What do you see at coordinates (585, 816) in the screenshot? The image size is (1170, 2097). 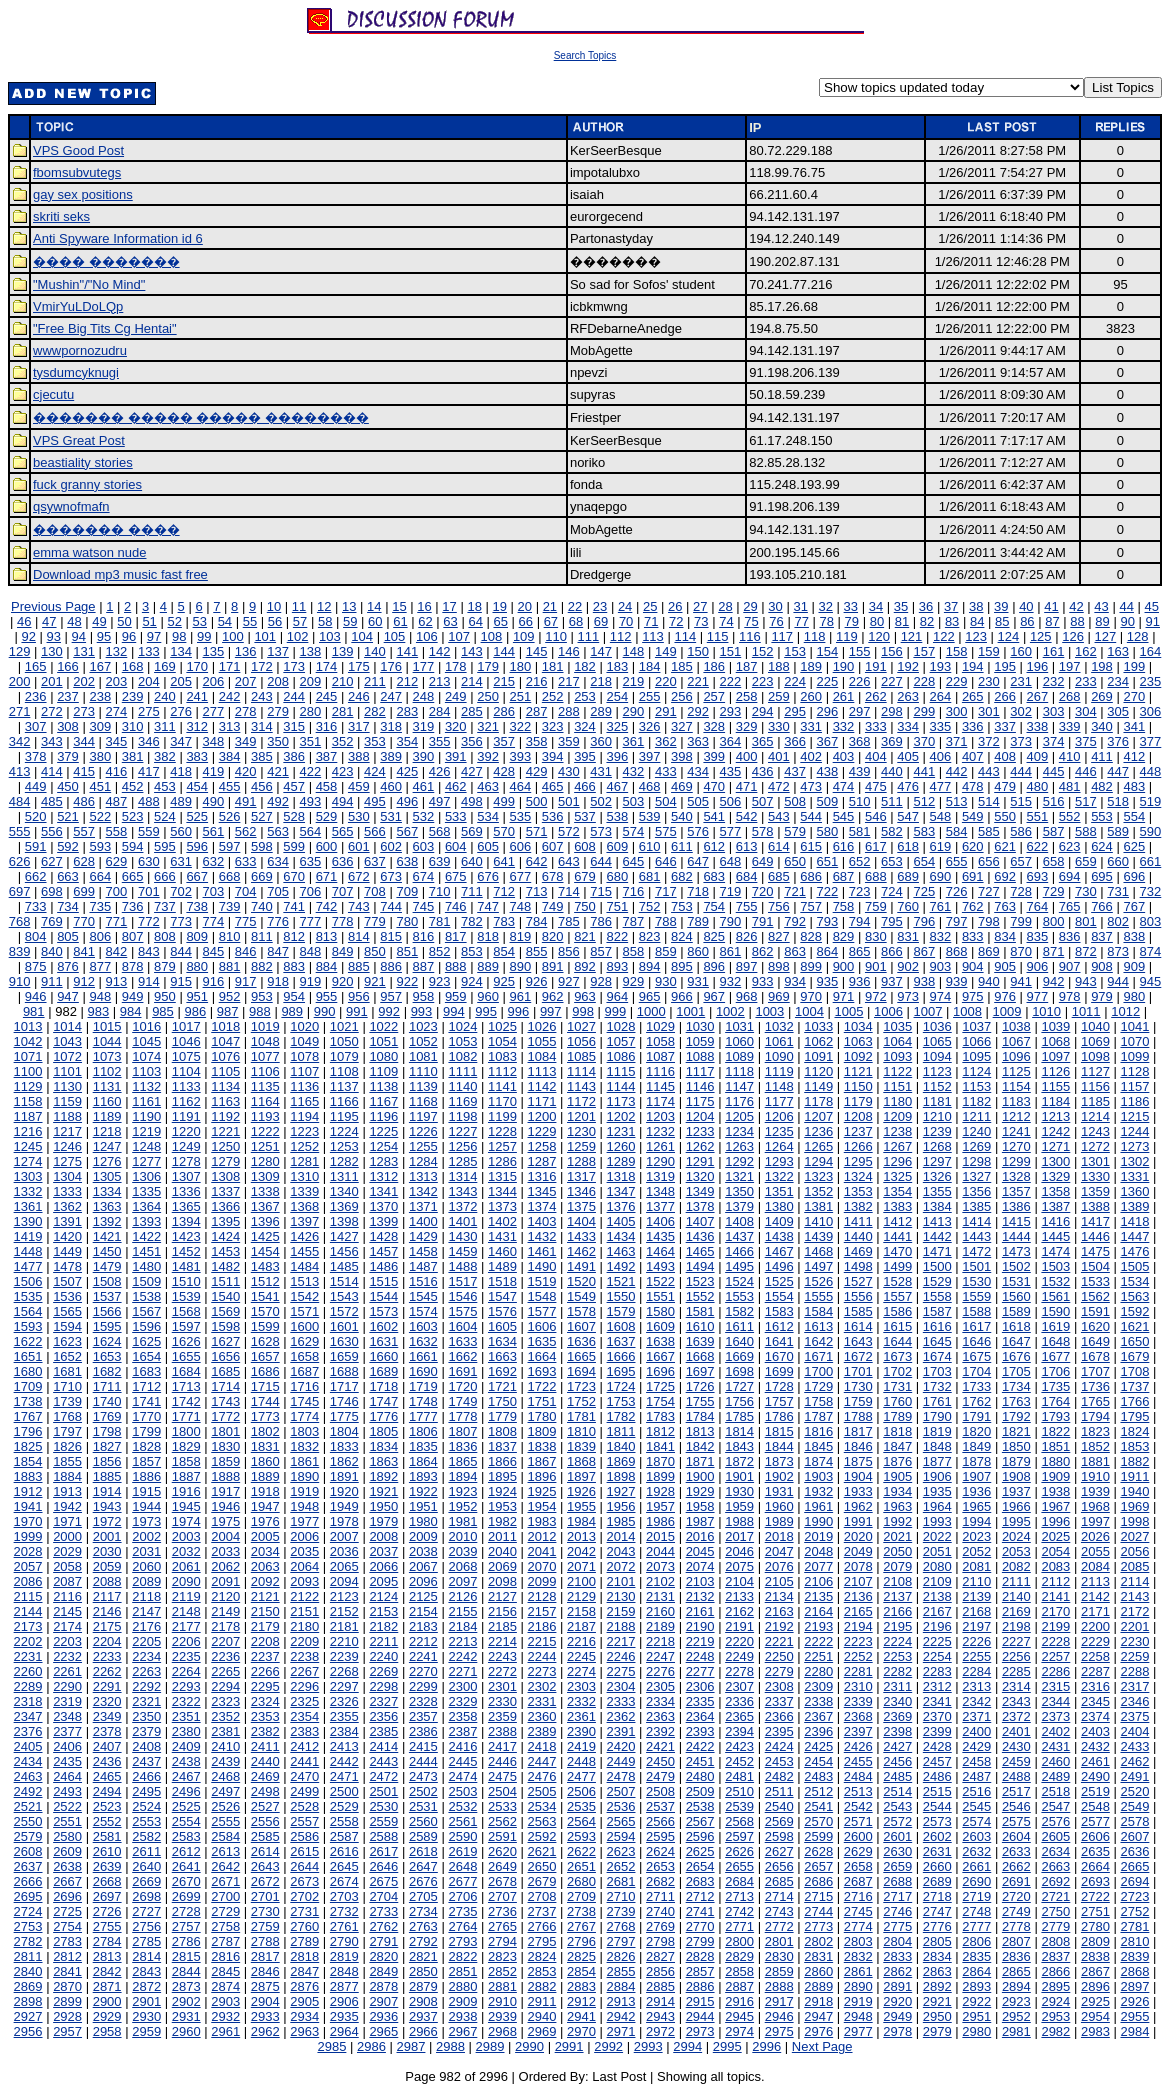 I see `537` at bounding box center [585, 816].